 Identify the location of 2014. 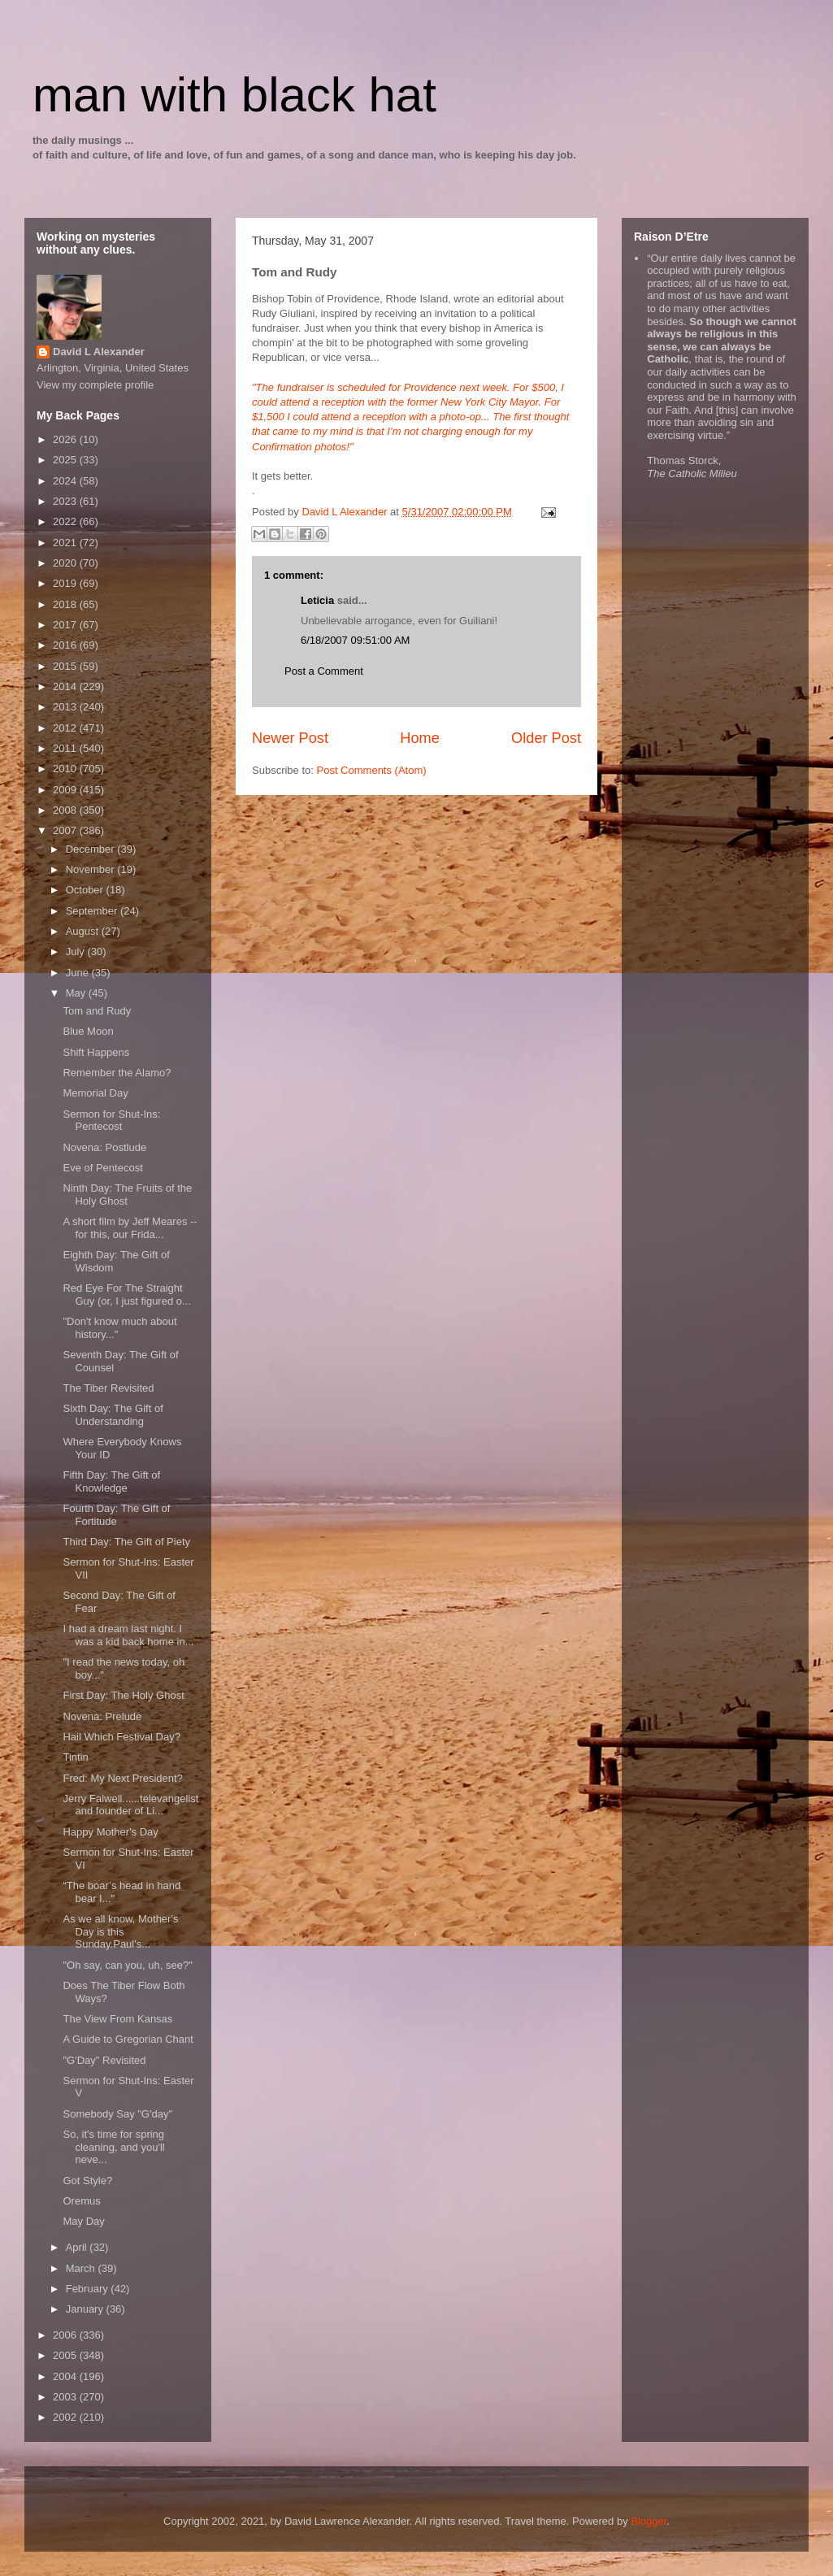
(66, 686).